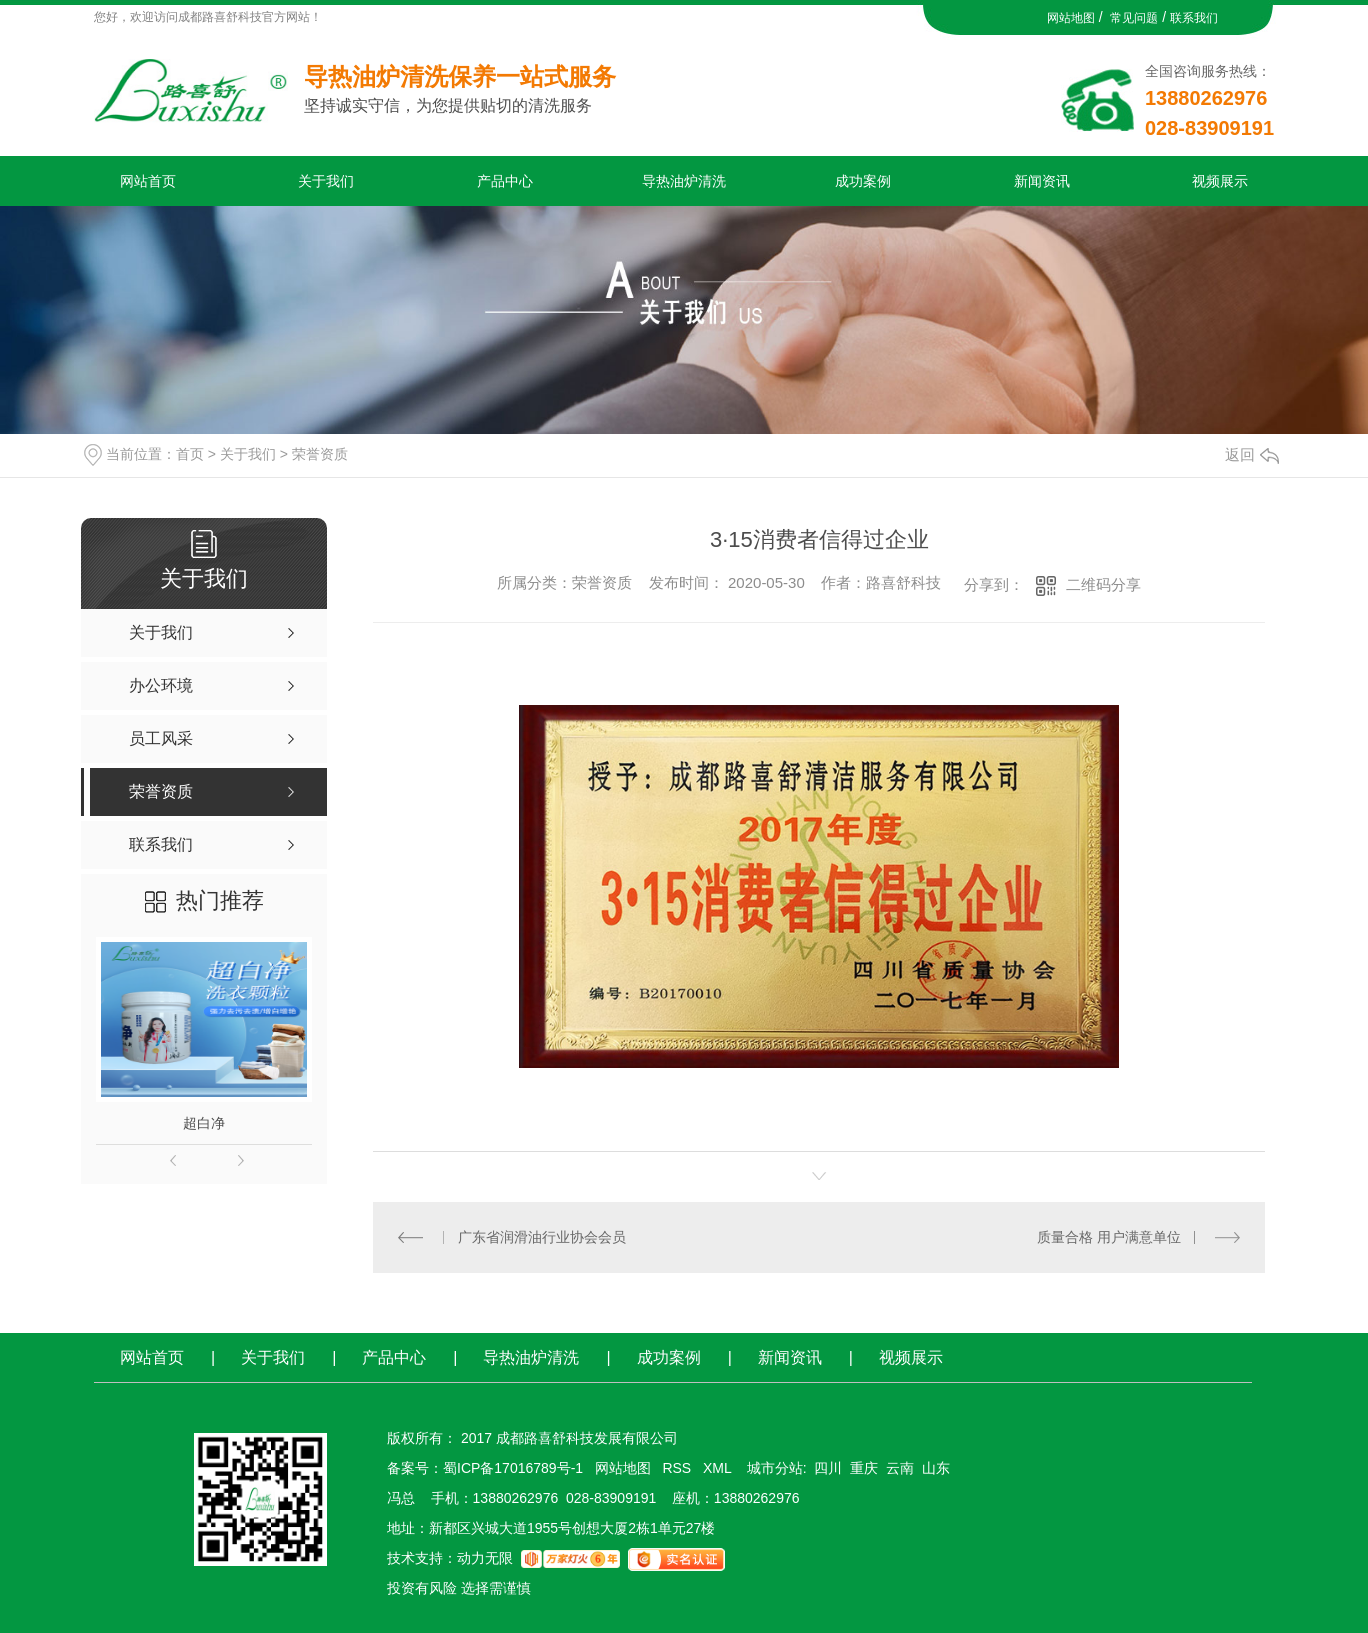 The width and height of the screenshot is (1368, 1633). Describe the element at coordinates (190, 454) in the screenshot. I see `首页` at that location.